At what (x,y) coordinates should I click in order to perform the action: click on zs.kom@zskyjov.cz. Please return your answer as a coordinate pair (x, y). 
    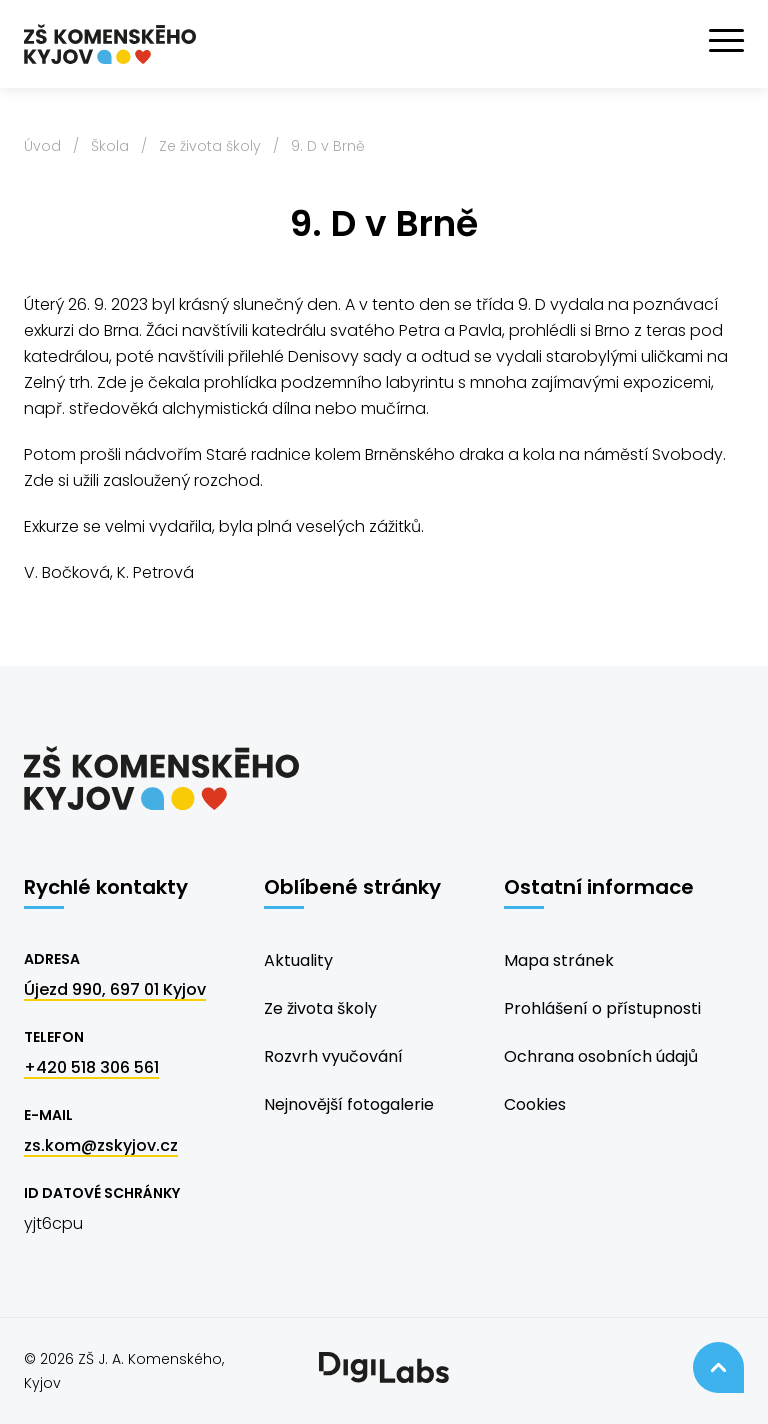
    Looking at the image, I should click on (101, 1145).